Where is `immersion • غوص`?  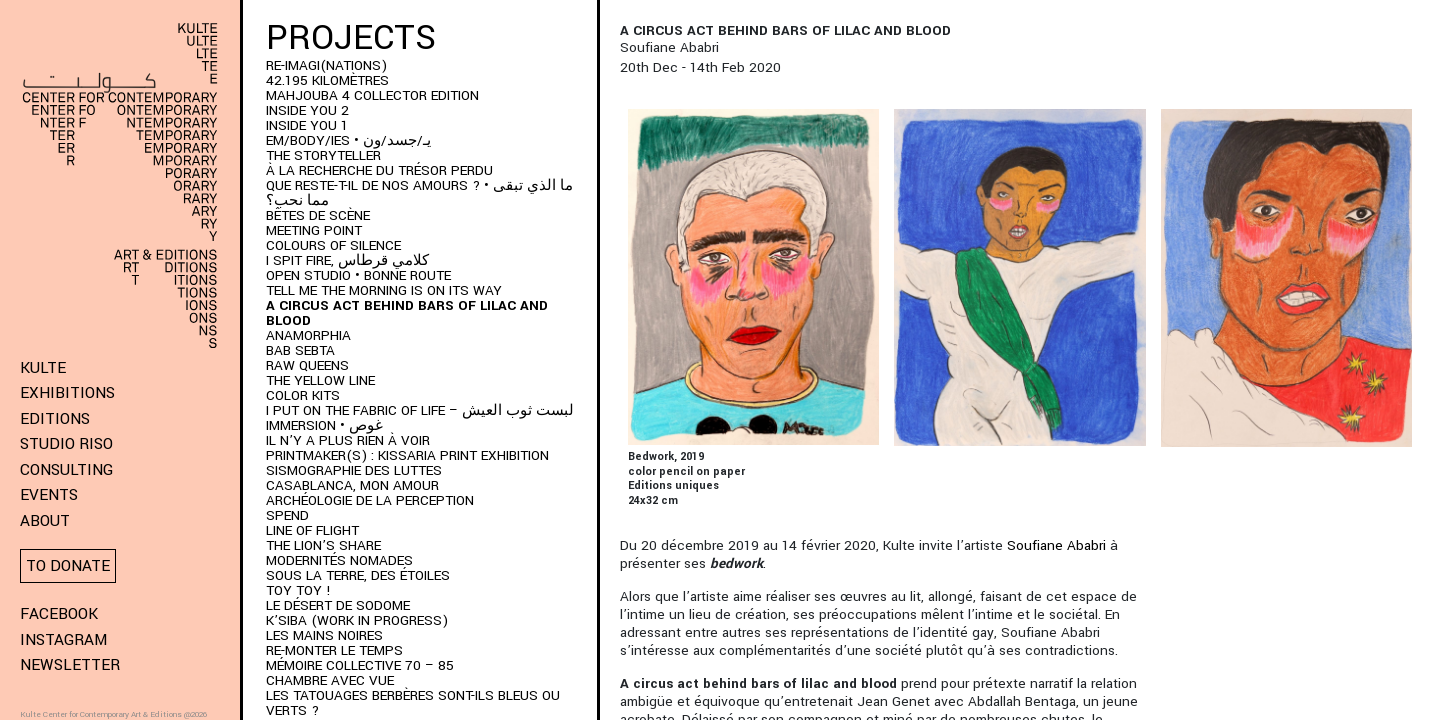 immersion • غوص is located at coordinates (324, 425).